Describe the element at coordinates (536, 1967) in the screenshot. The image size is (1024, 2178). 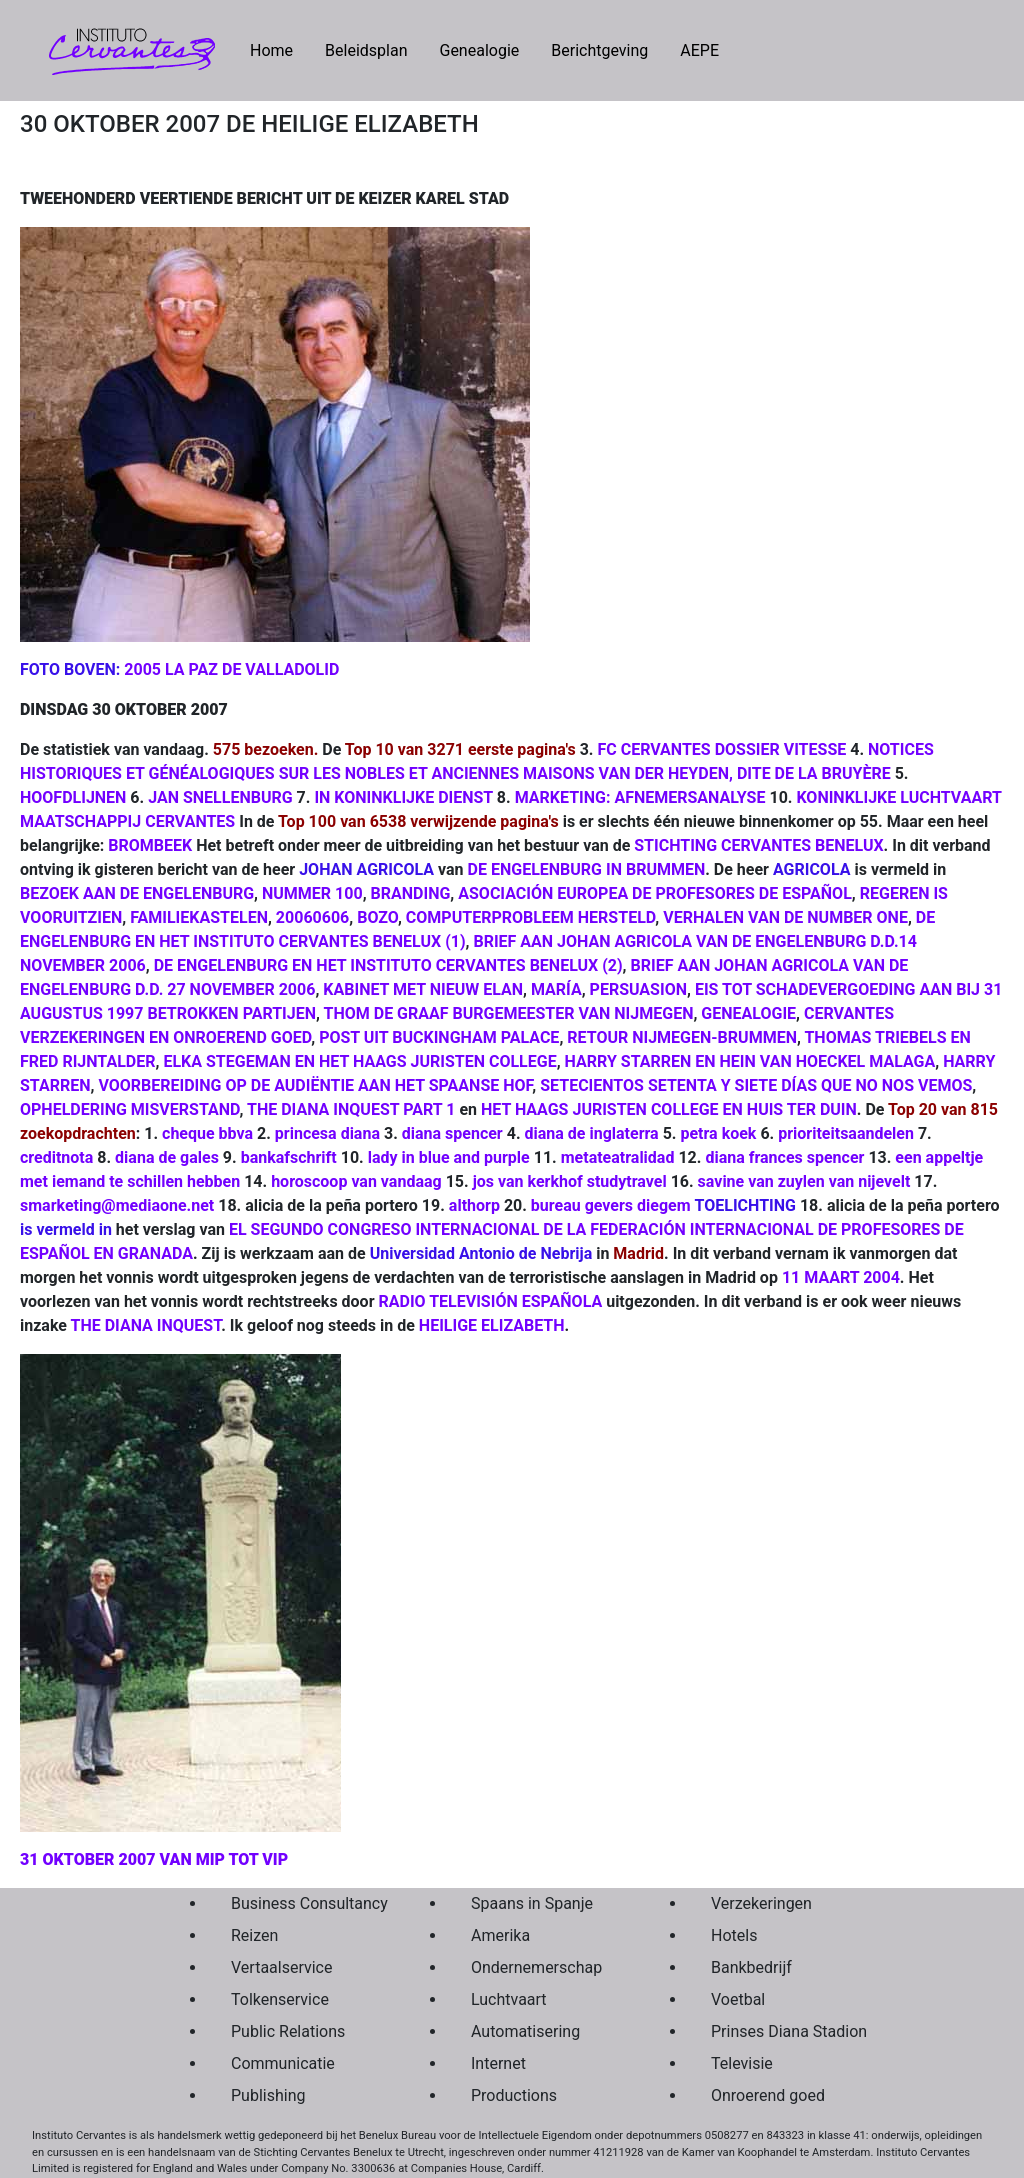
I see `Ondernemerschap` at that location.